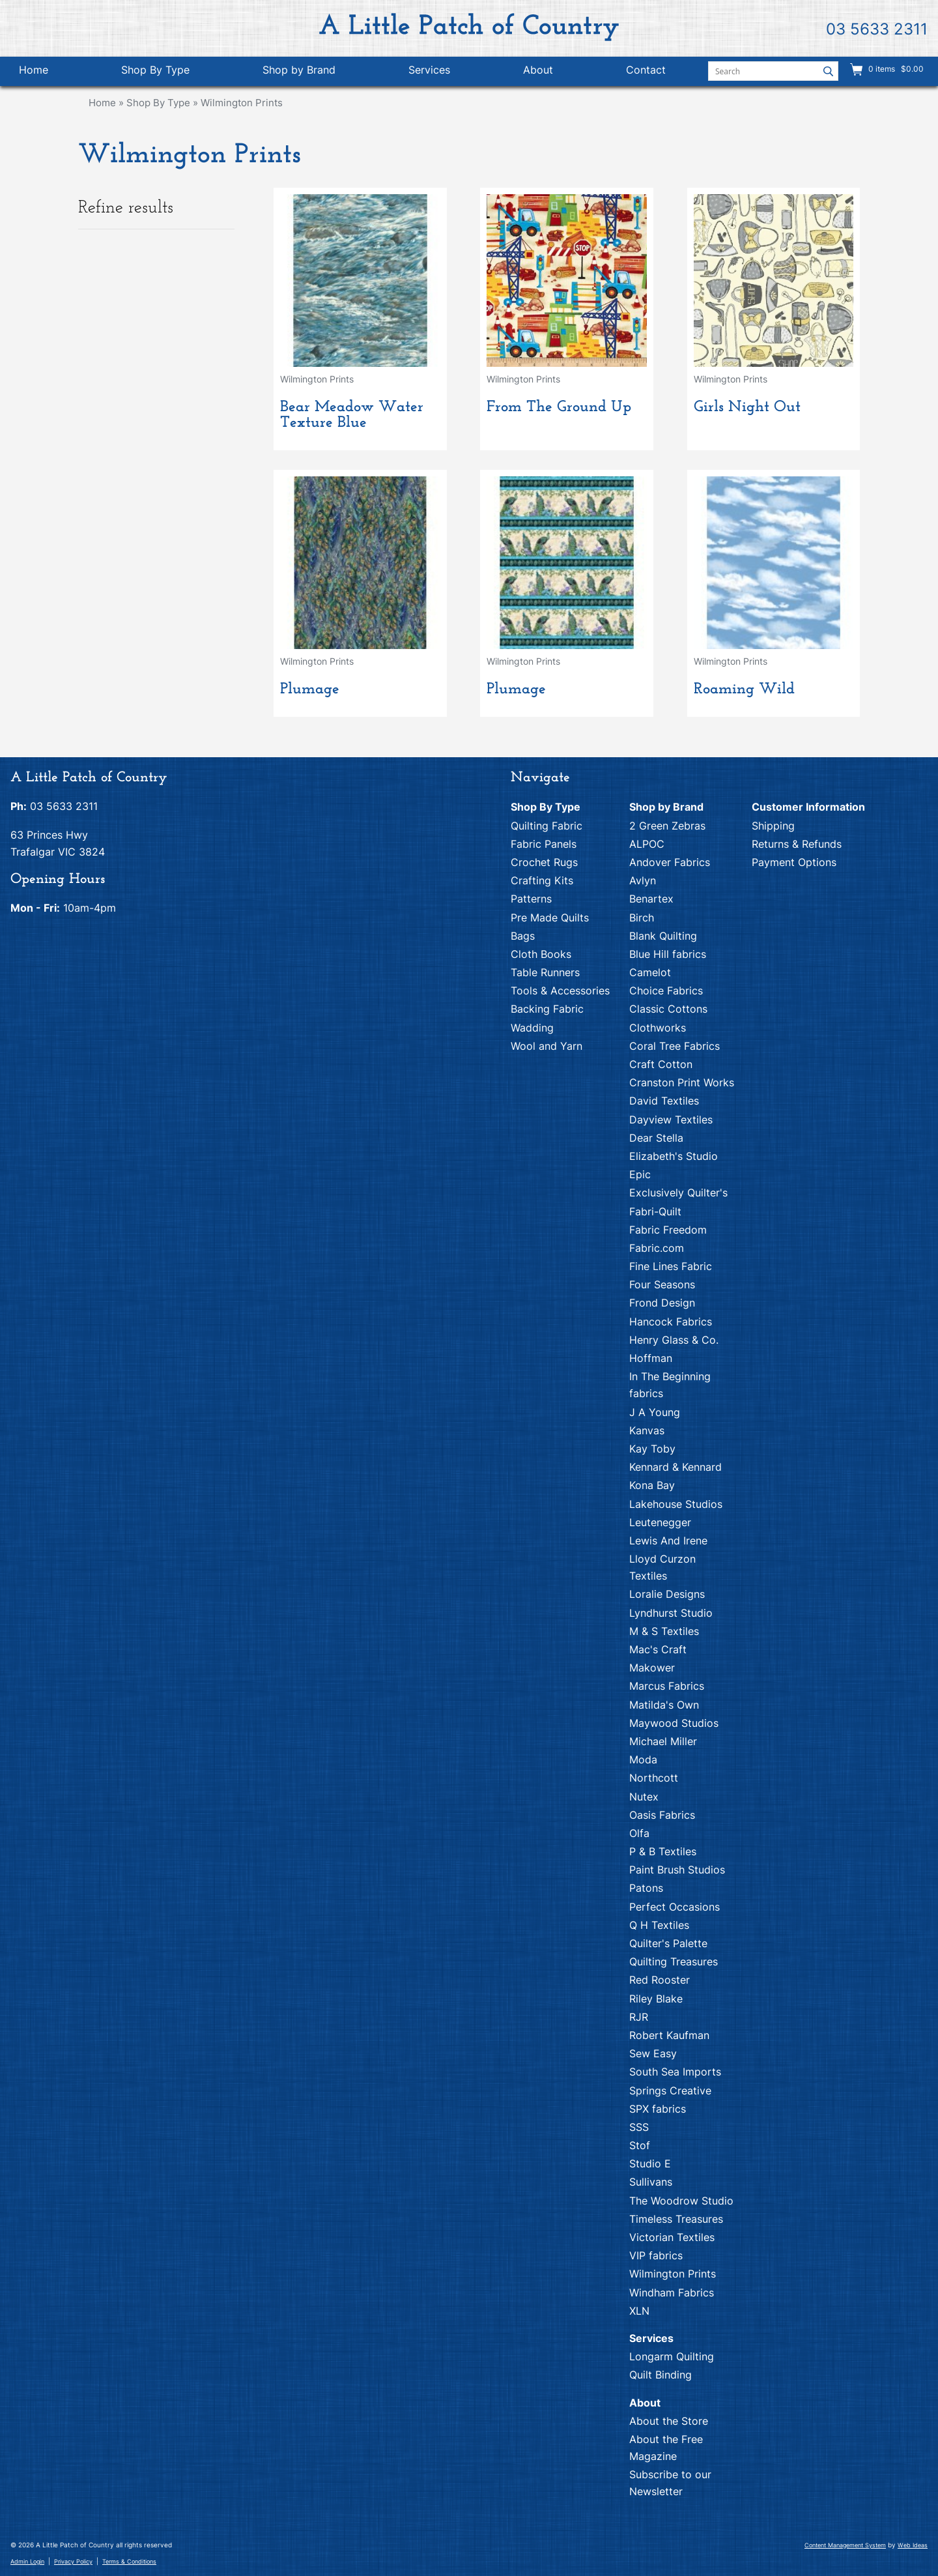 The image size is (938, 2576). Describe the element at coordinates (107, 271) in the screenshot. I see `Blue/Aqua` at that location.